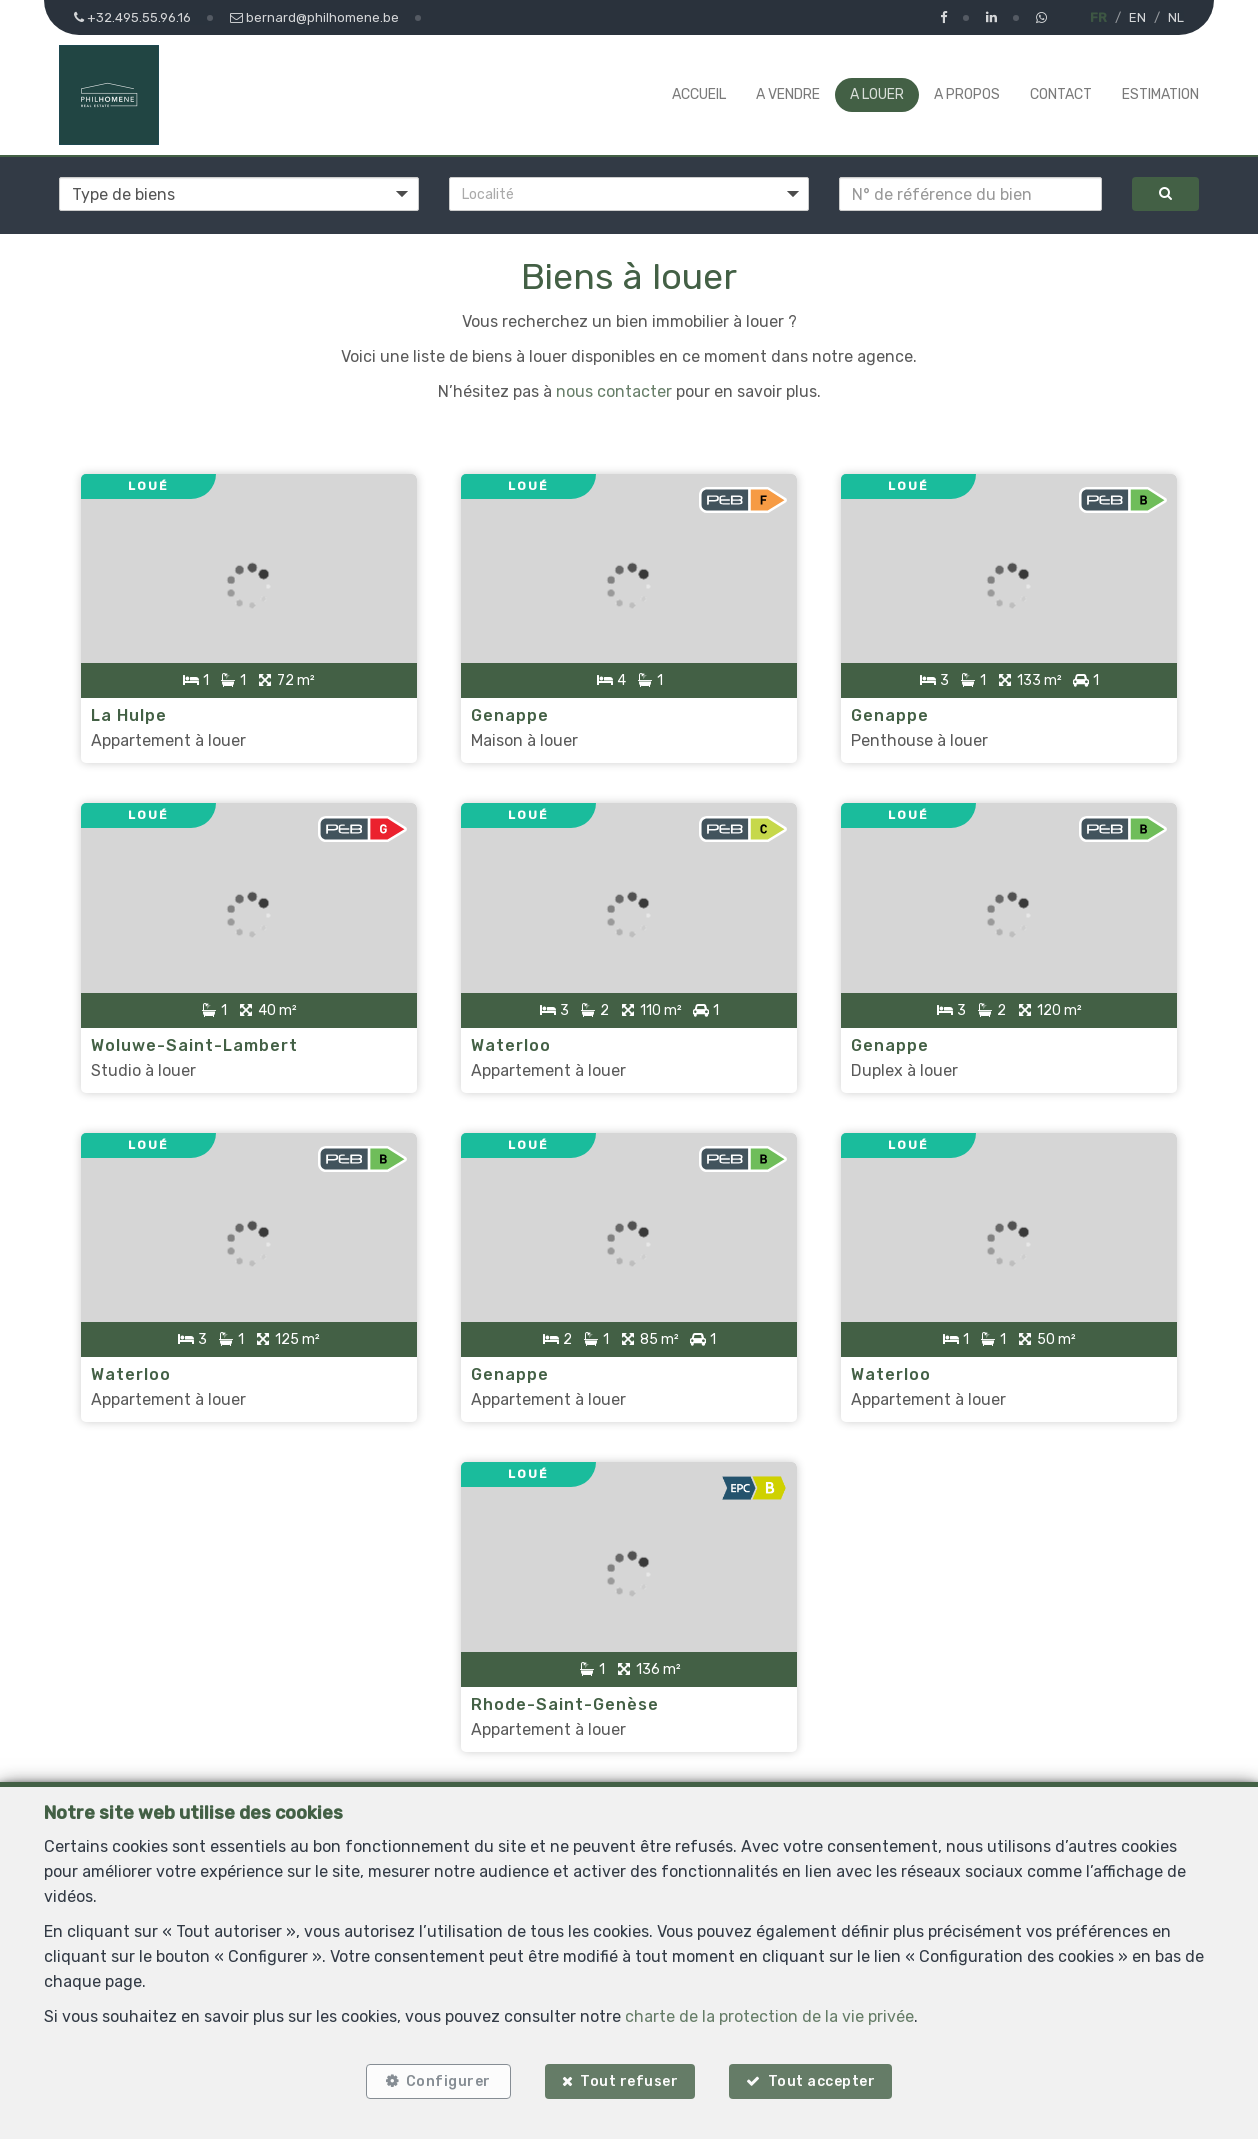 The image size is (1258, 2139). Describe the element at coordinates (1137, 17) in the screenshot. I see `EN` at that location.